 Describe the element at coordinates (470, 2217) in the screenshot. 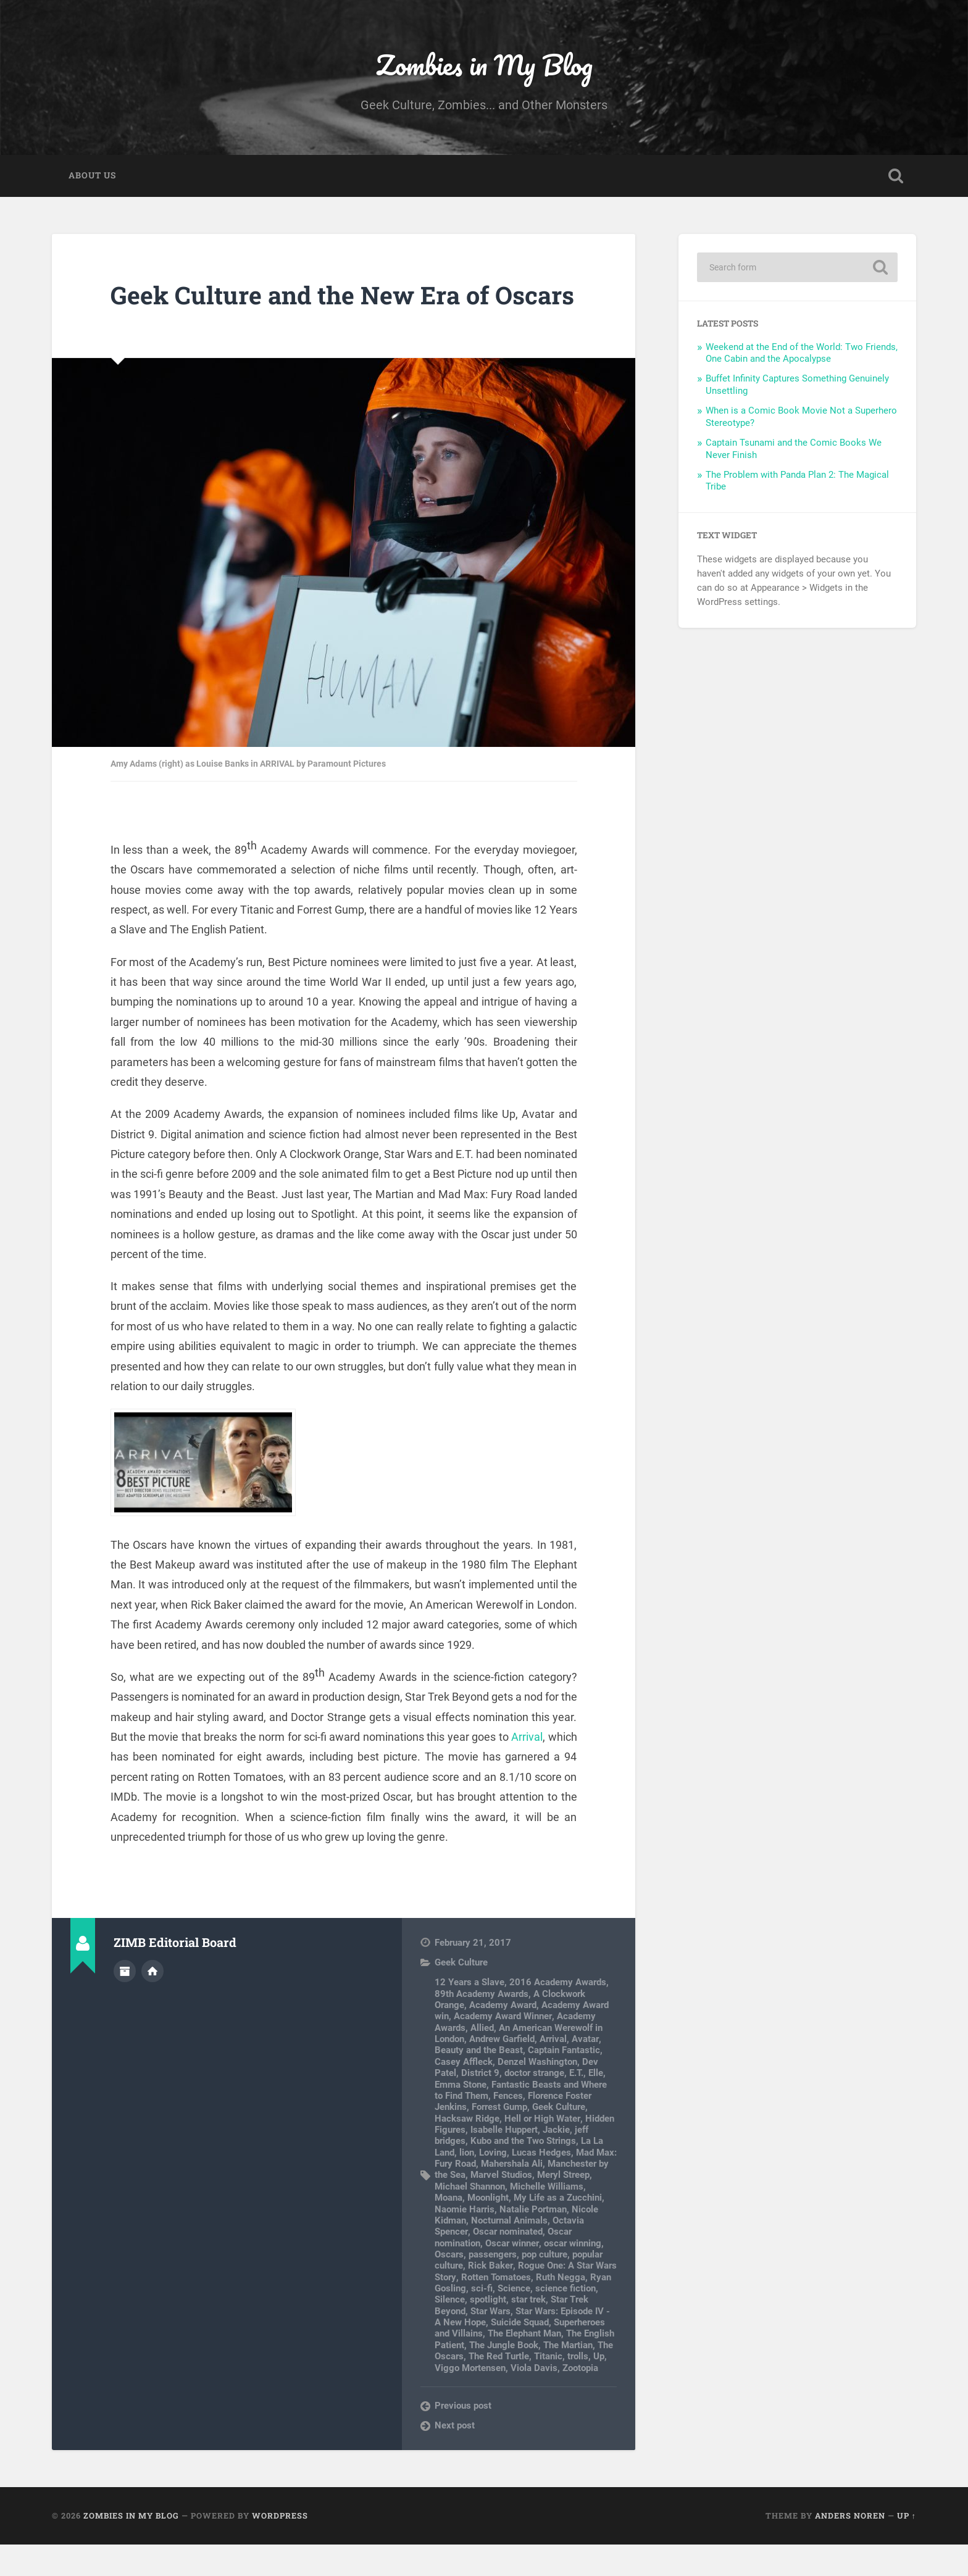

I see `Michael Shannon` at that location.